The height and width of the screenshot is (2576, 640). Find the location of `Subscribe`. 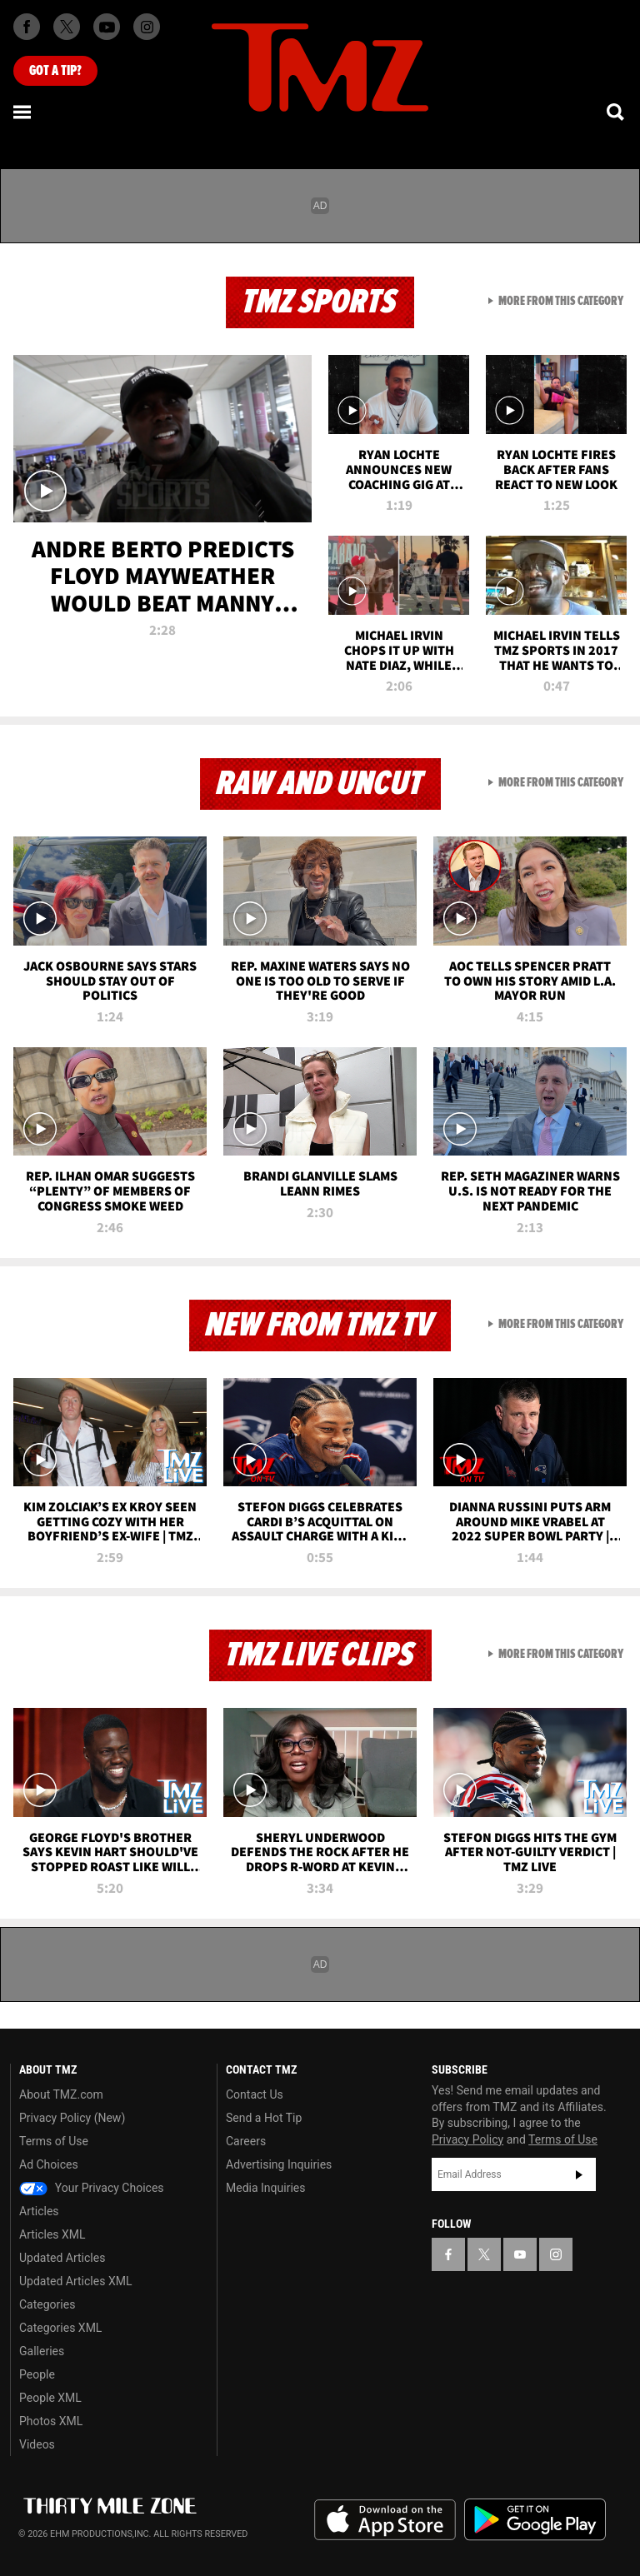

Subscribe is located at coordinates (579, 2174).